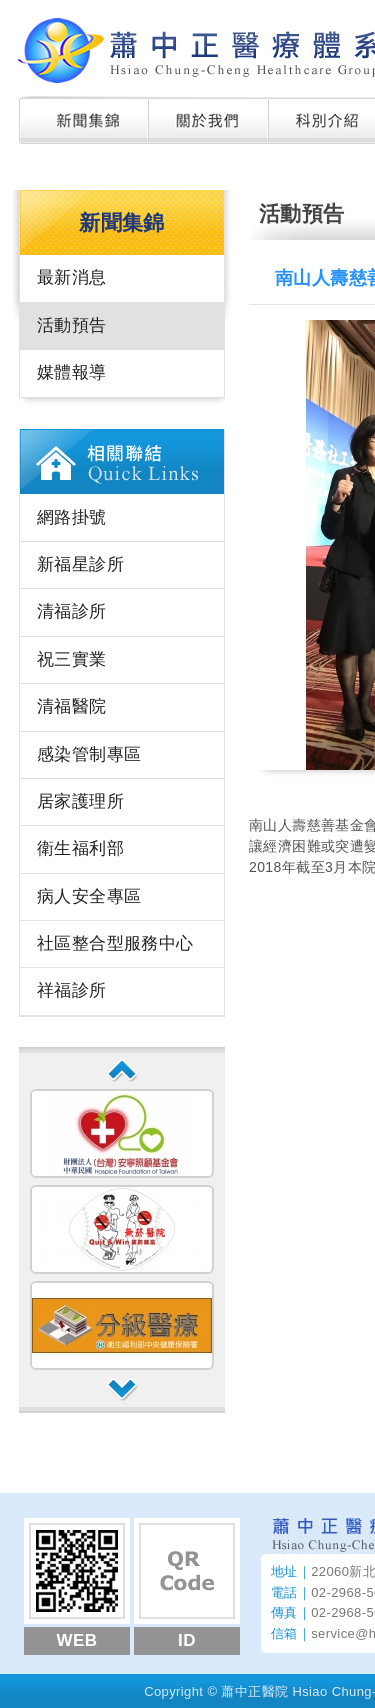 The width and height of the screenshot is (375, 1708). What do you see at coordinates (115, 943) in the screenshot?
I see `社區整合型服務中心` at bounding box center [115, 943].